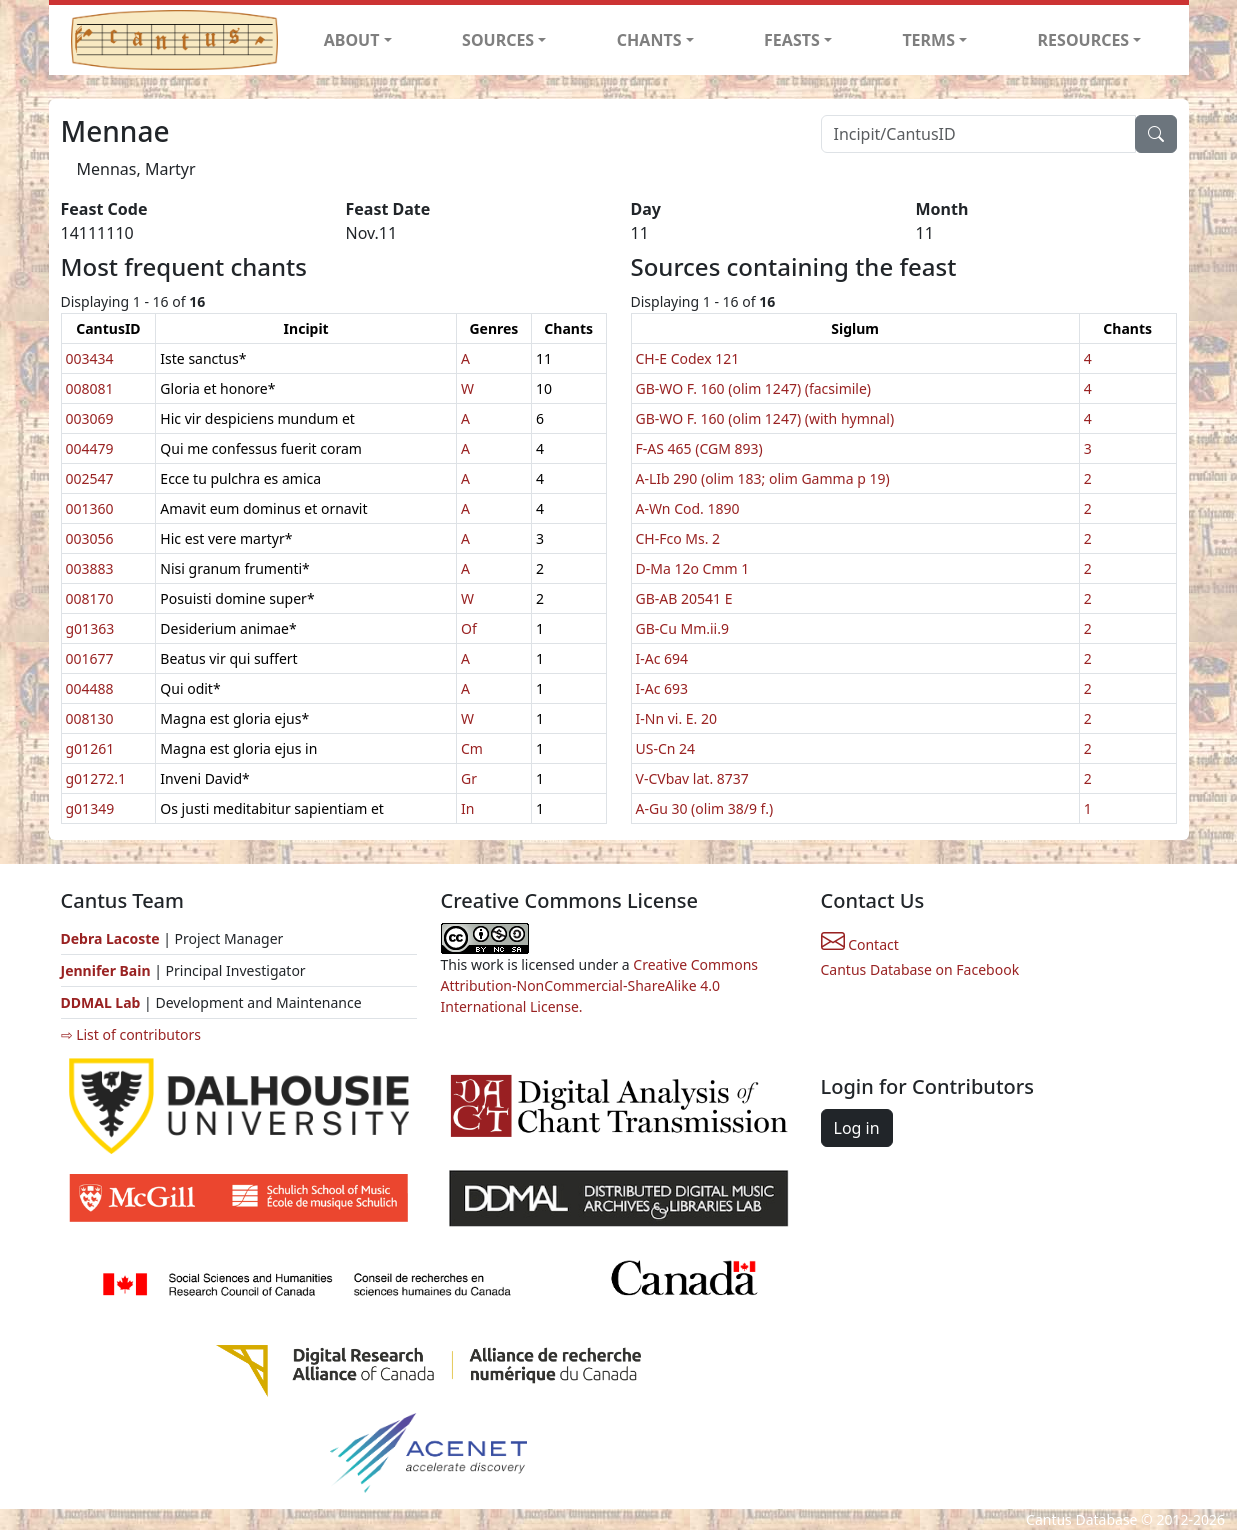  What do you see at coordinates (498, 40) in the screenshot?
I see `SOURCES [button]` at bounding box center [498, 40].